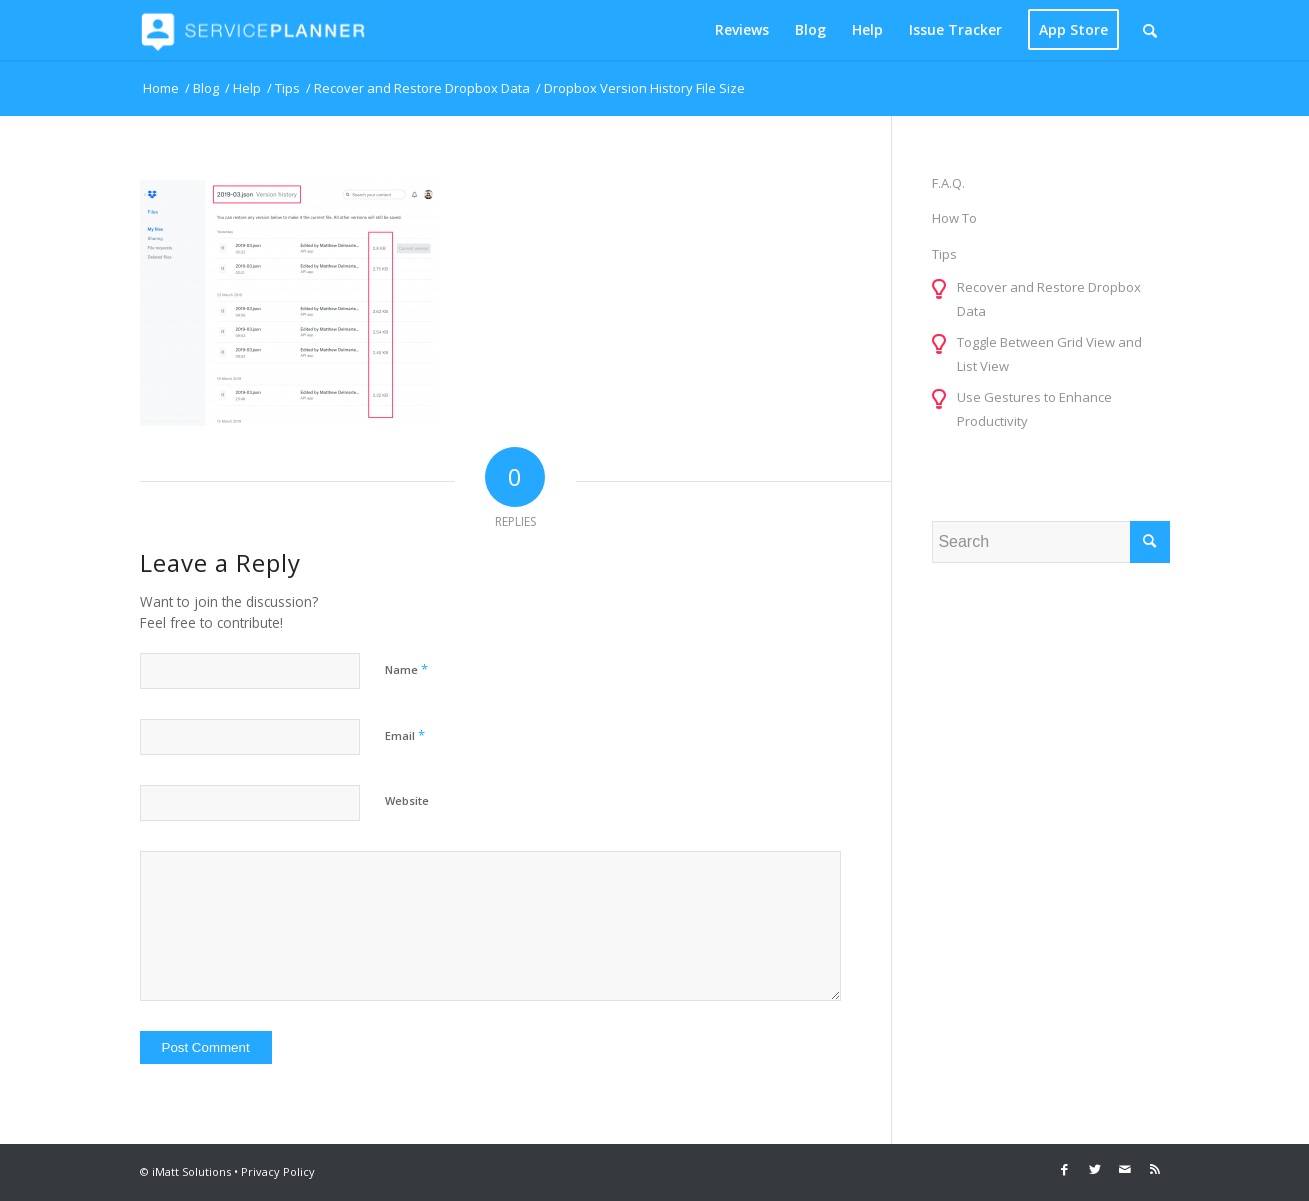 This screenshot has height=1201, width=1309. What do you see at coordinates (1095, 1169) in the screenshot?
I see `[Link to Twitter]` at bounding box center [1095, 1169].